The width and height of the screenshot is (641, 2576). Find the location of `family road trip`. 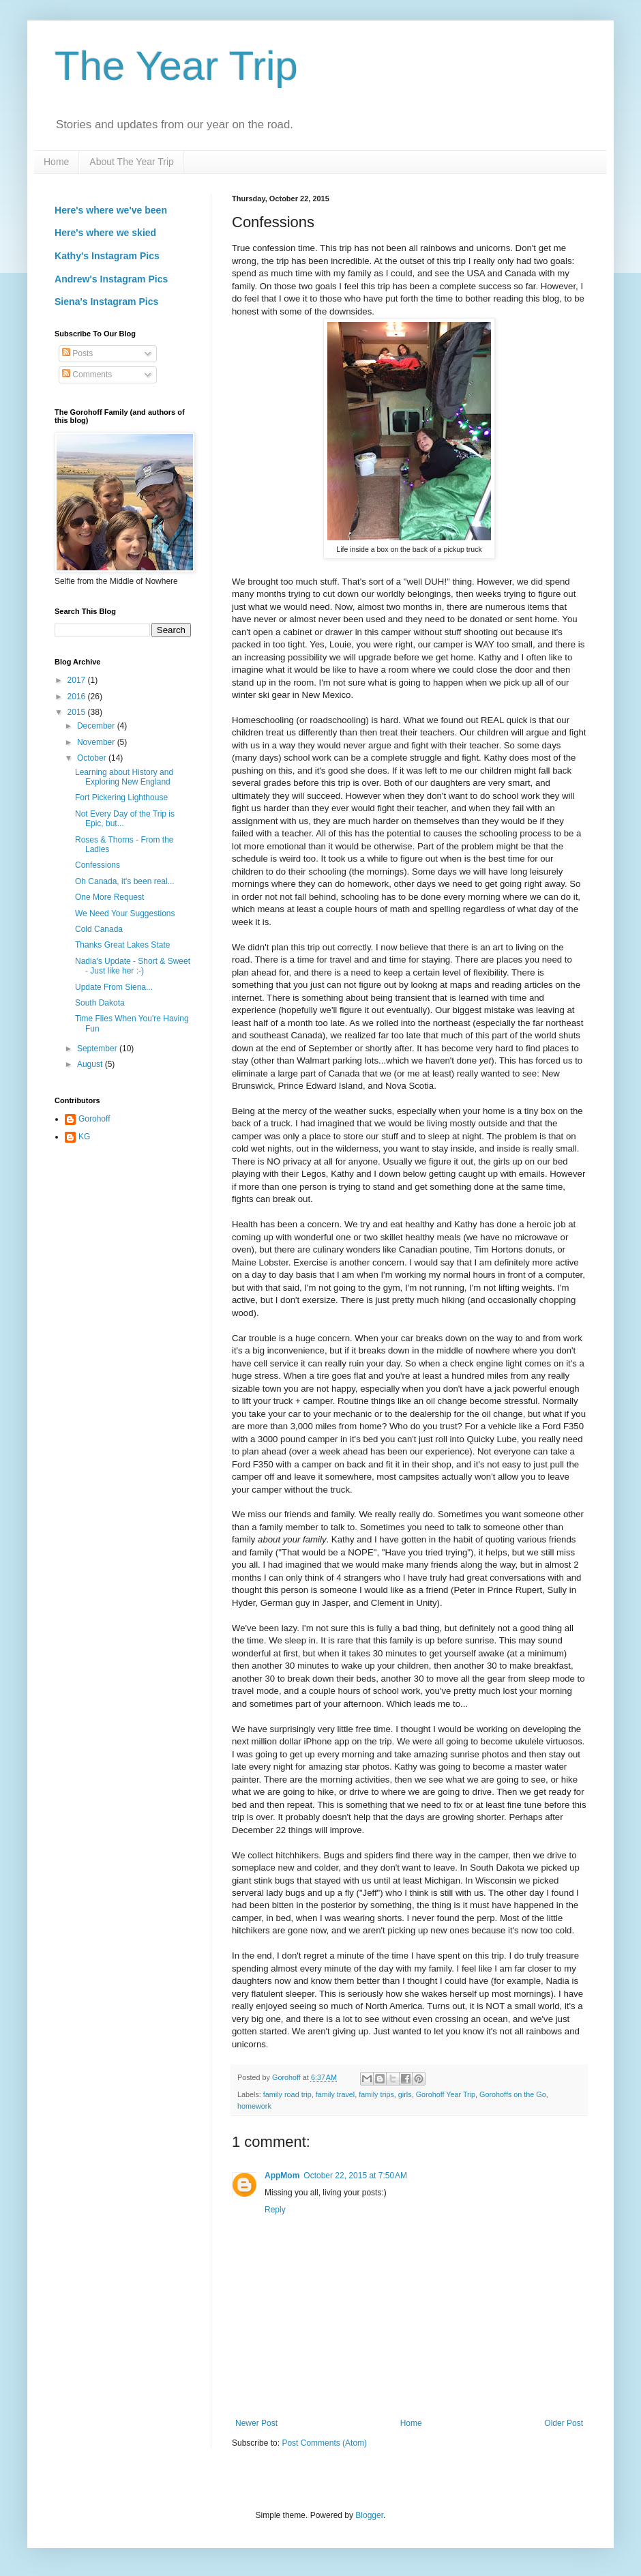

family road trip is located at coordinates (287, 2094).